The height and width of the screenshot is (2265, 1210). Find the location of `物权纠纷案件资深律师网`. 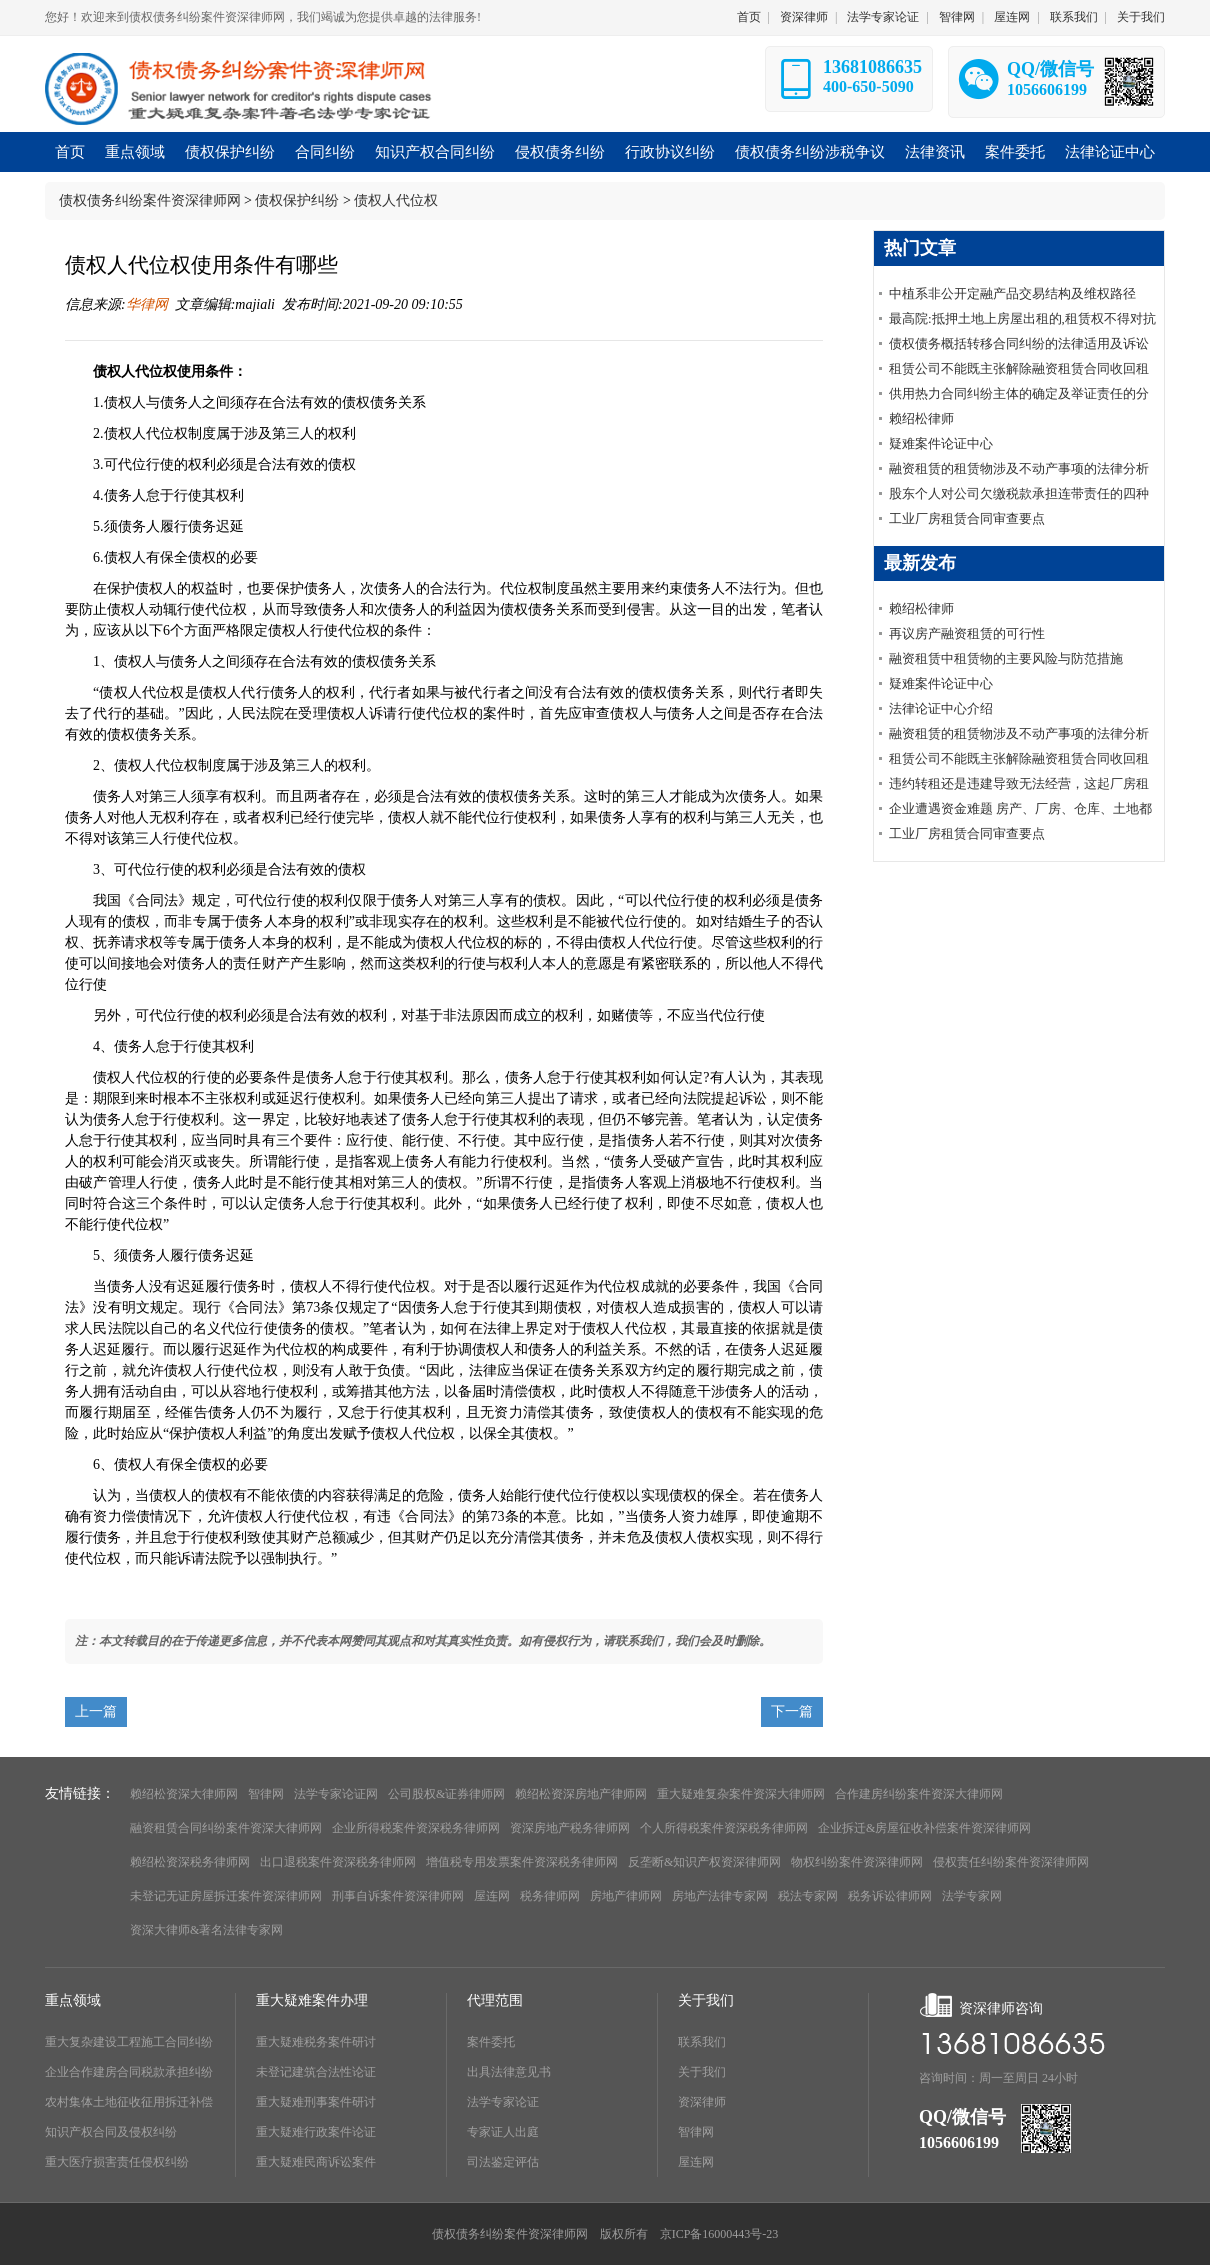

物权纠纷案件资深律师网 is located at coordinates (857, 1862).